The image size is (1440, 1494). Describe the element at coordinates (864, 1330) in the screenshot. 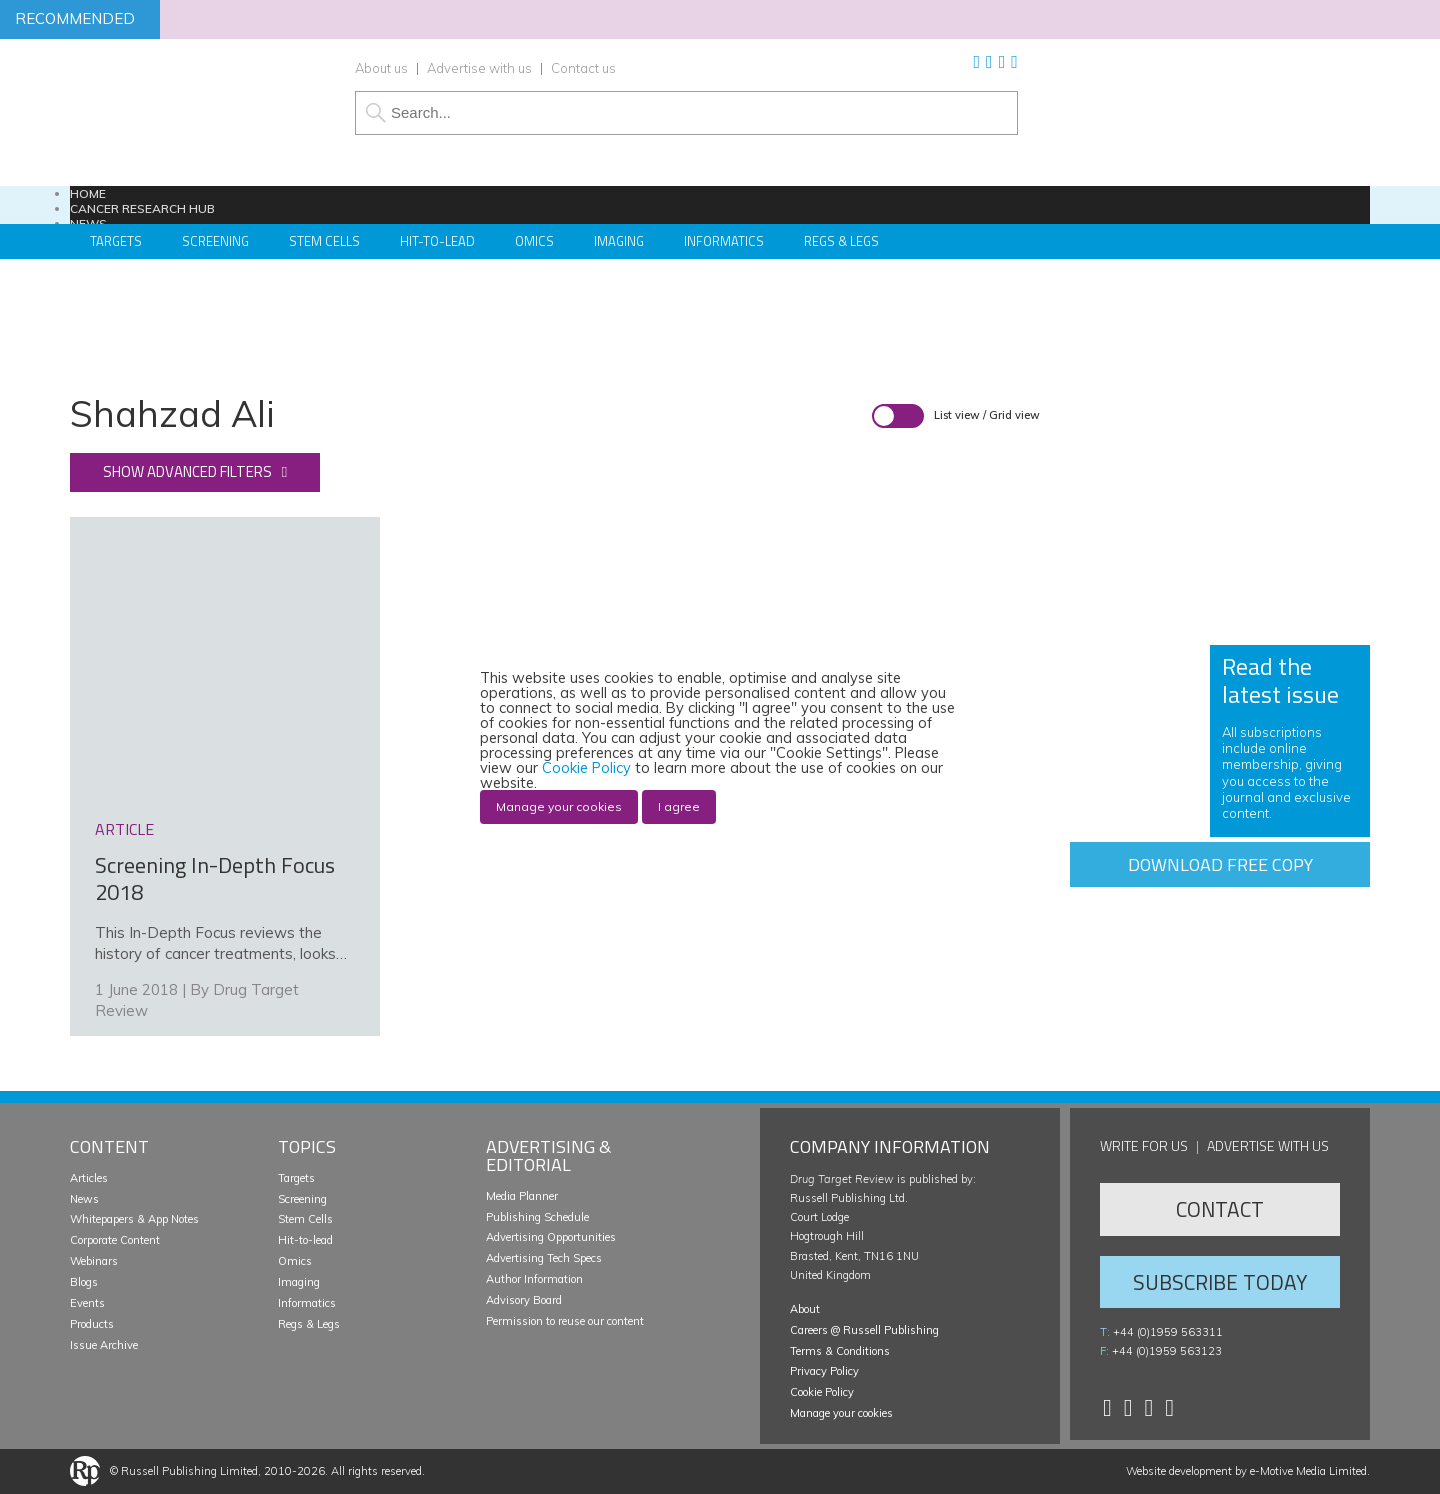

I see `Careers @ Russell Publishing` at that location.